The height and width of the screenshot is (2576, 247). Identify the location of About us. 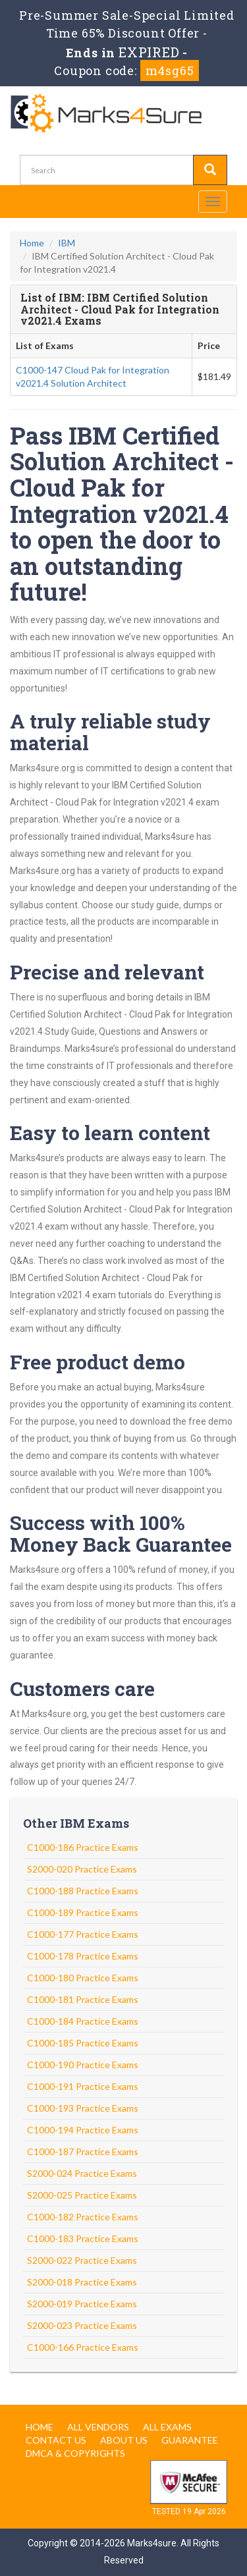
(124, 2440).